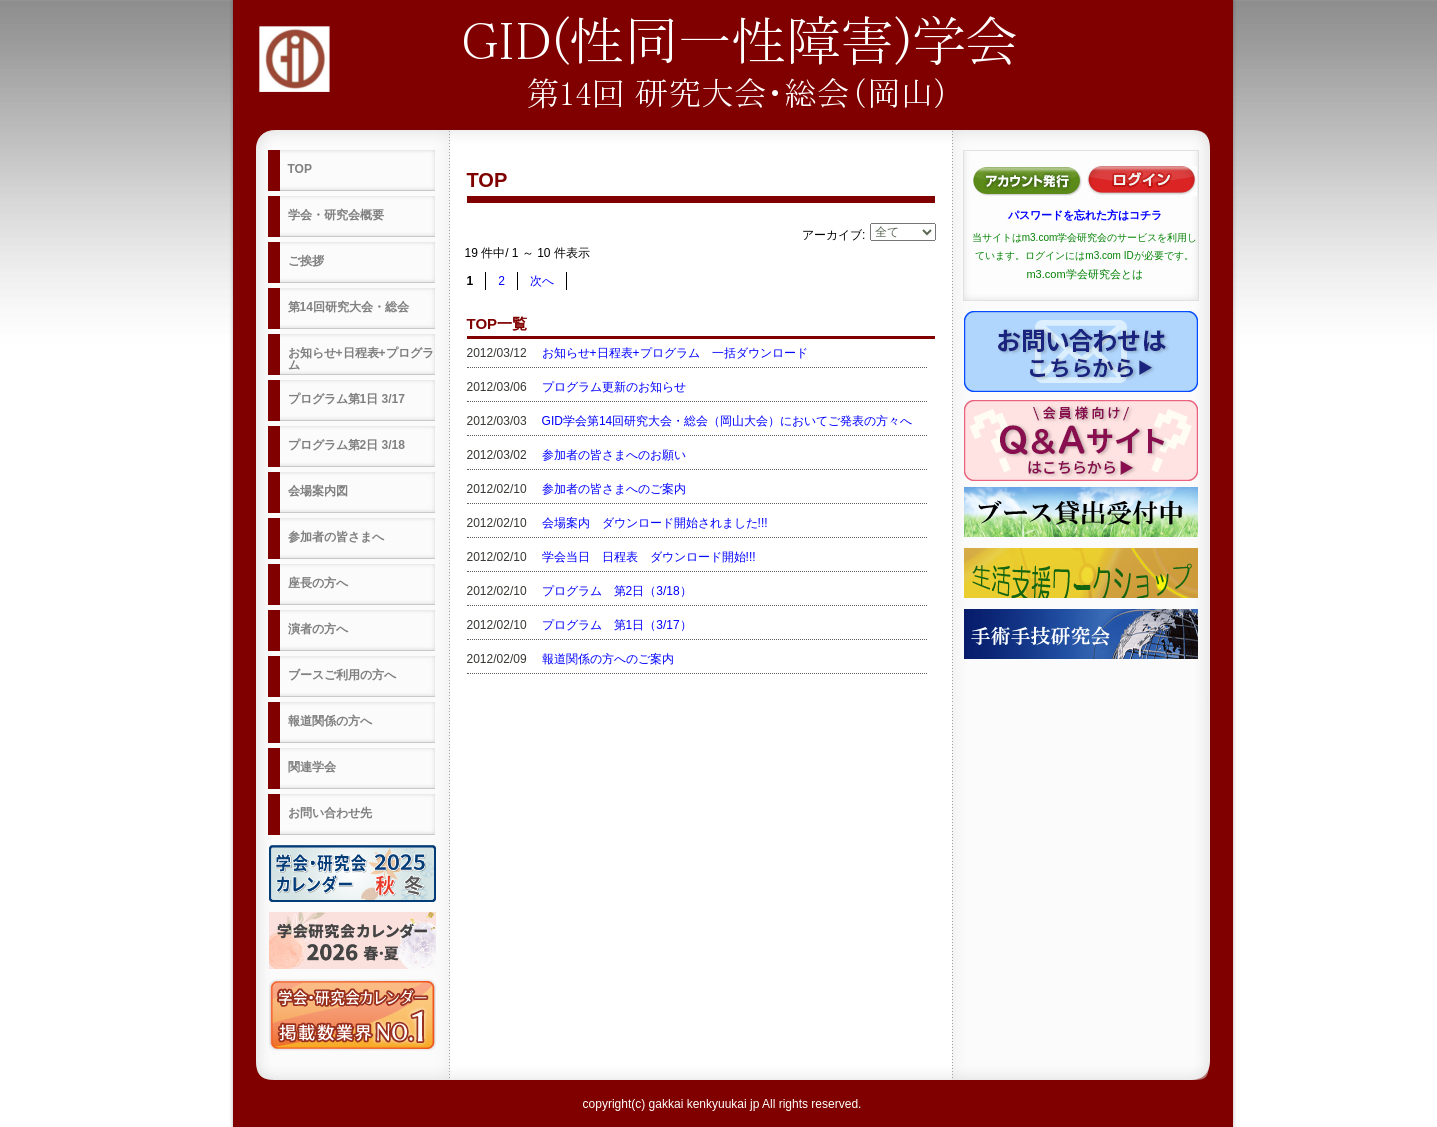 Image resolution: width=1437 pixels, height=1127 pixels. I want to click on プログラム 第2日（3/18）, so click(617, 591).